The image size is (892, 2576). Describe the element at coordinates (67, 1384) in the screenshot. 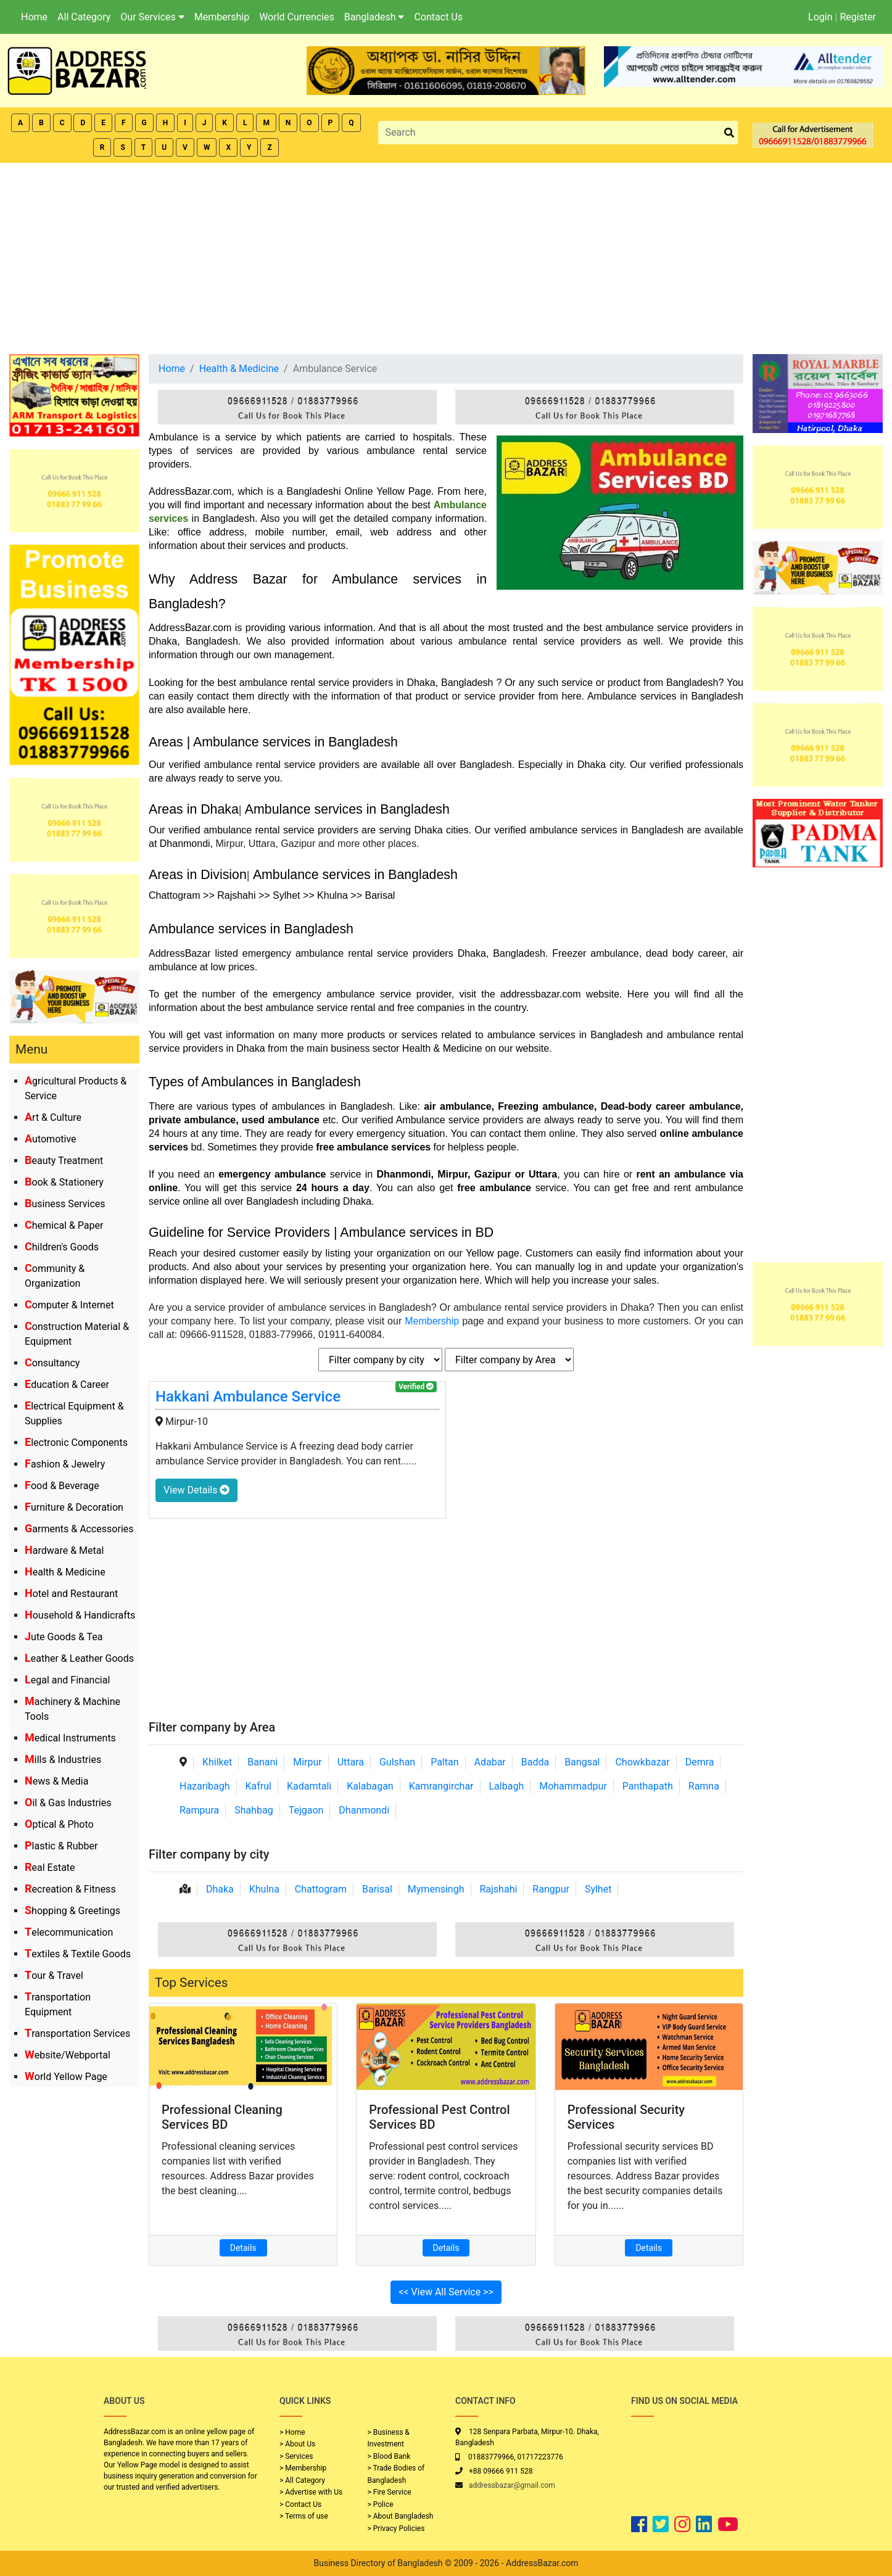

I see `Education & Career` at that location.